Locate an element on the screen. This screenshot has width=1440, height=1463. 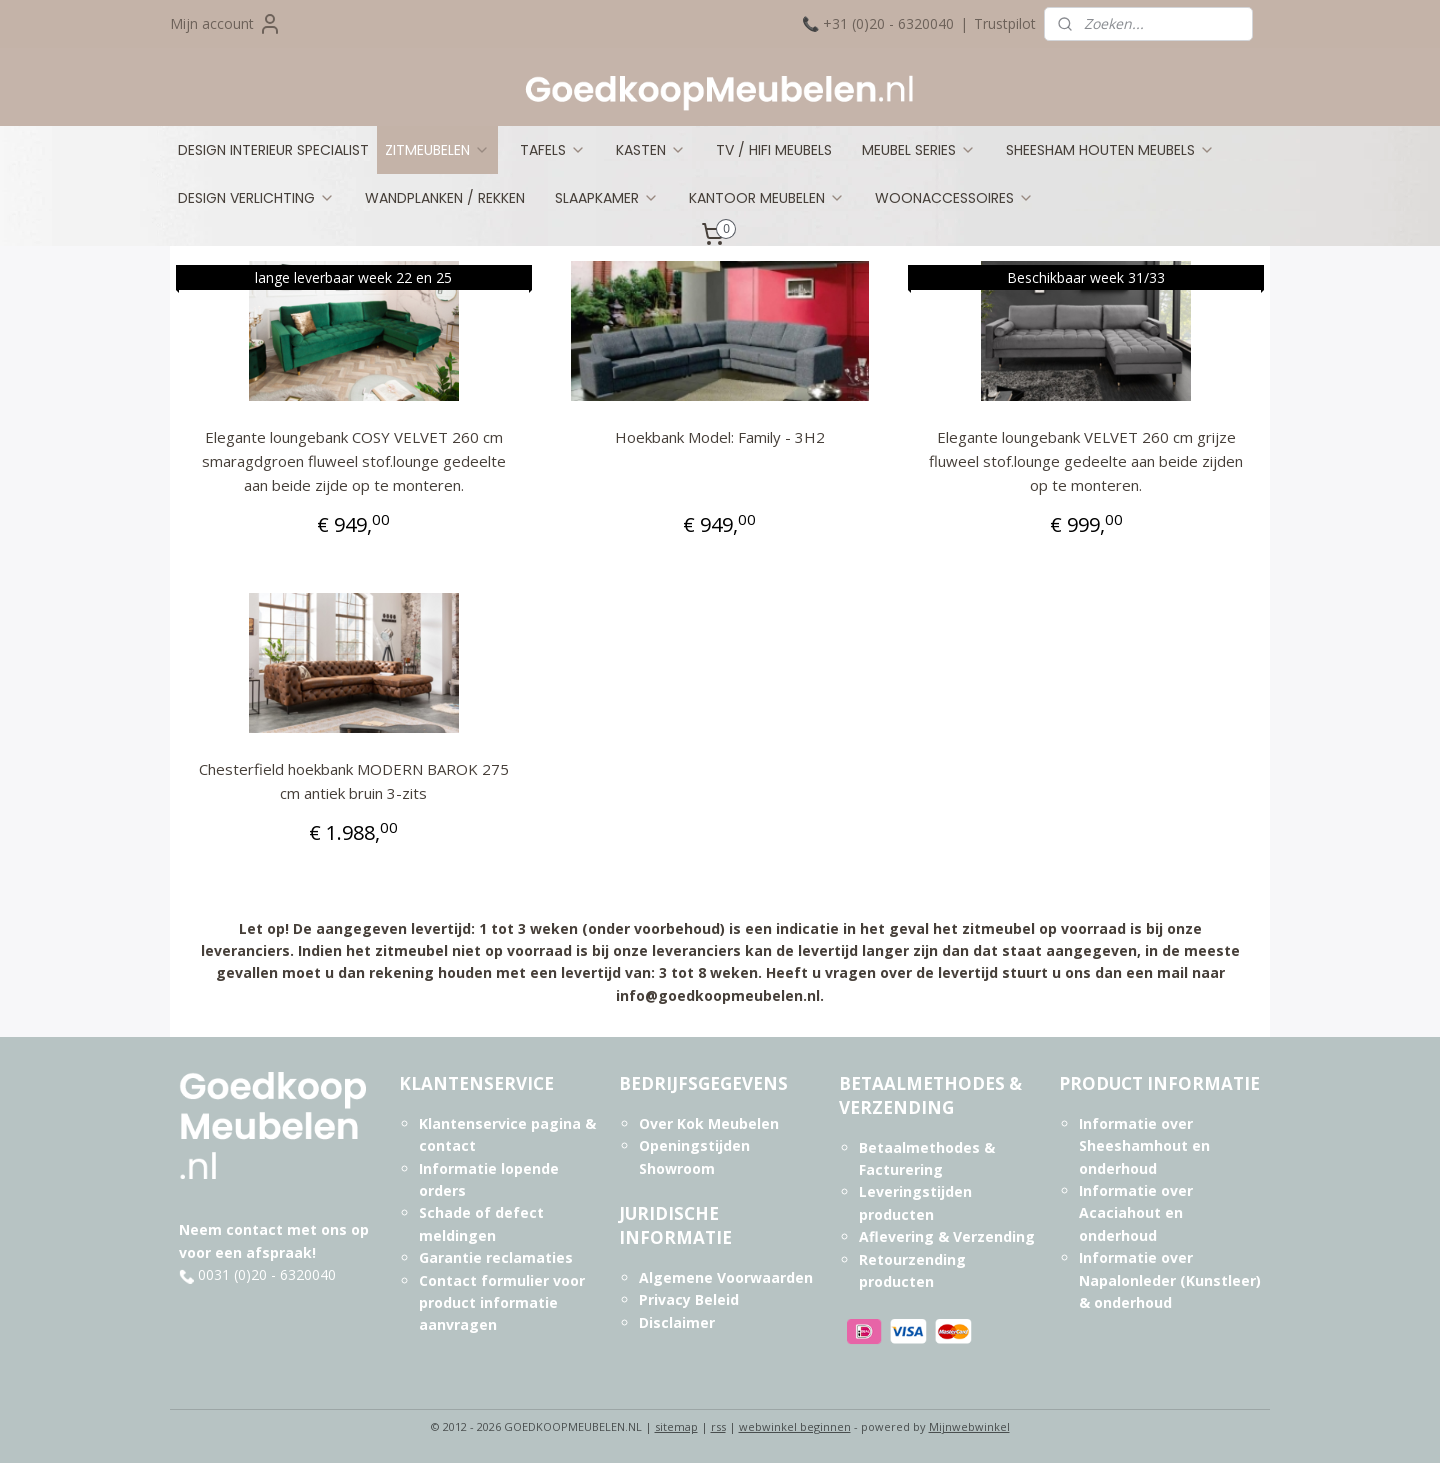
DESIGN VERLICHTING is located at coordinates (256, 198).